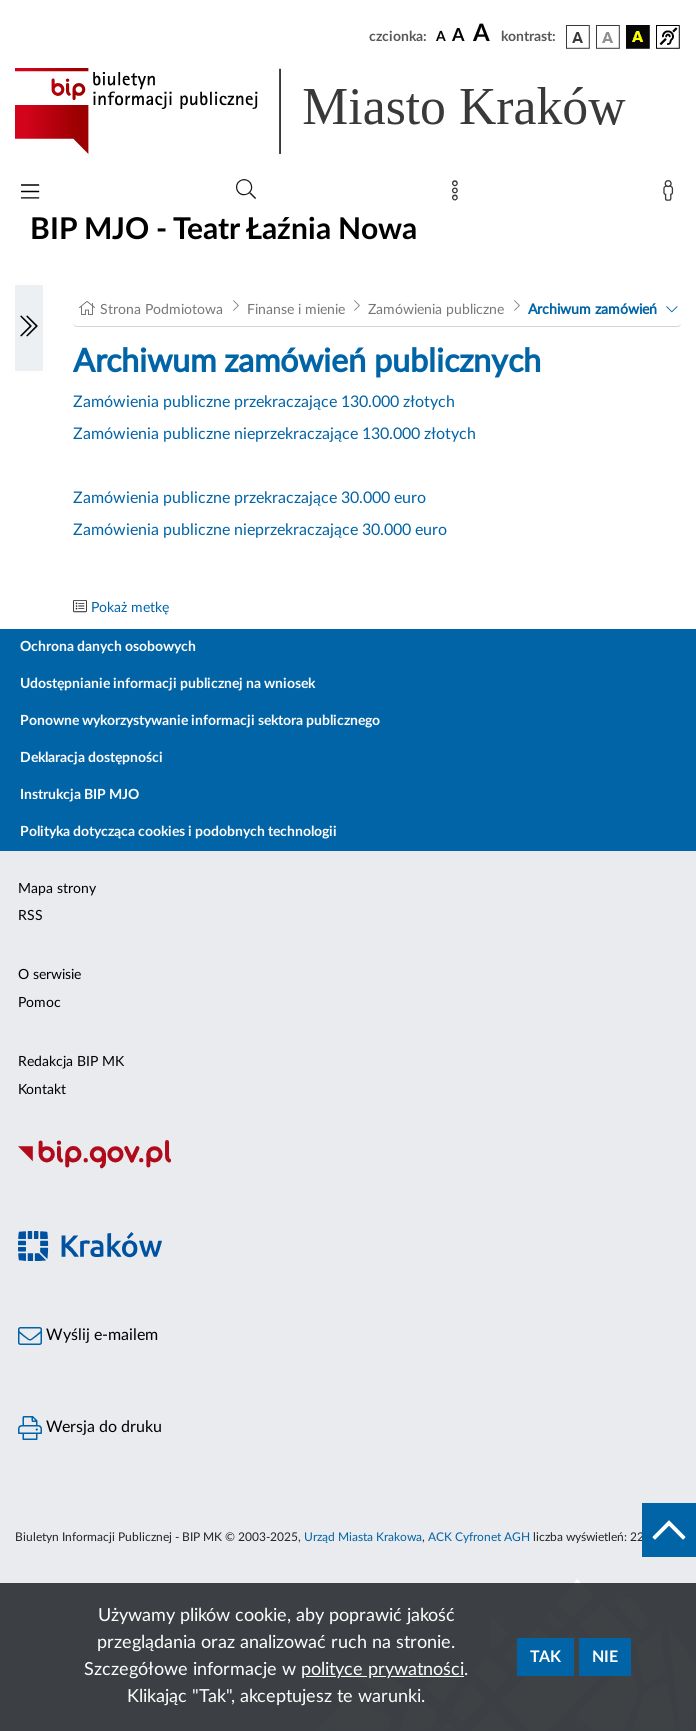  What do you see at coordinates (436, 310) in the screenshot?
I see `Zamówienia publiczne` at bounding box center [436, 310].